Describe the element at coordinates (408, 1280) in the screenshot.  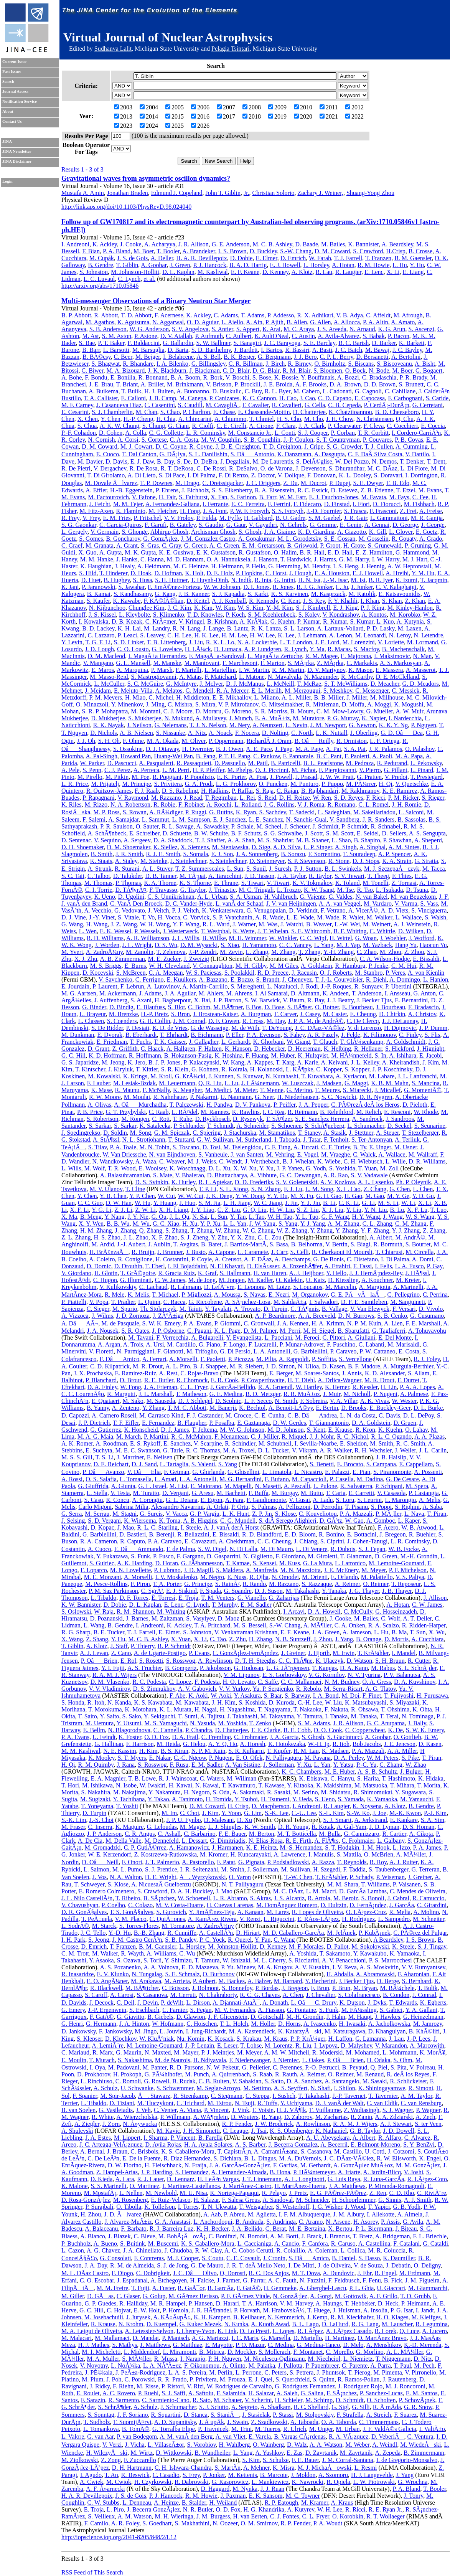
I see `M. Kreter` at that location.